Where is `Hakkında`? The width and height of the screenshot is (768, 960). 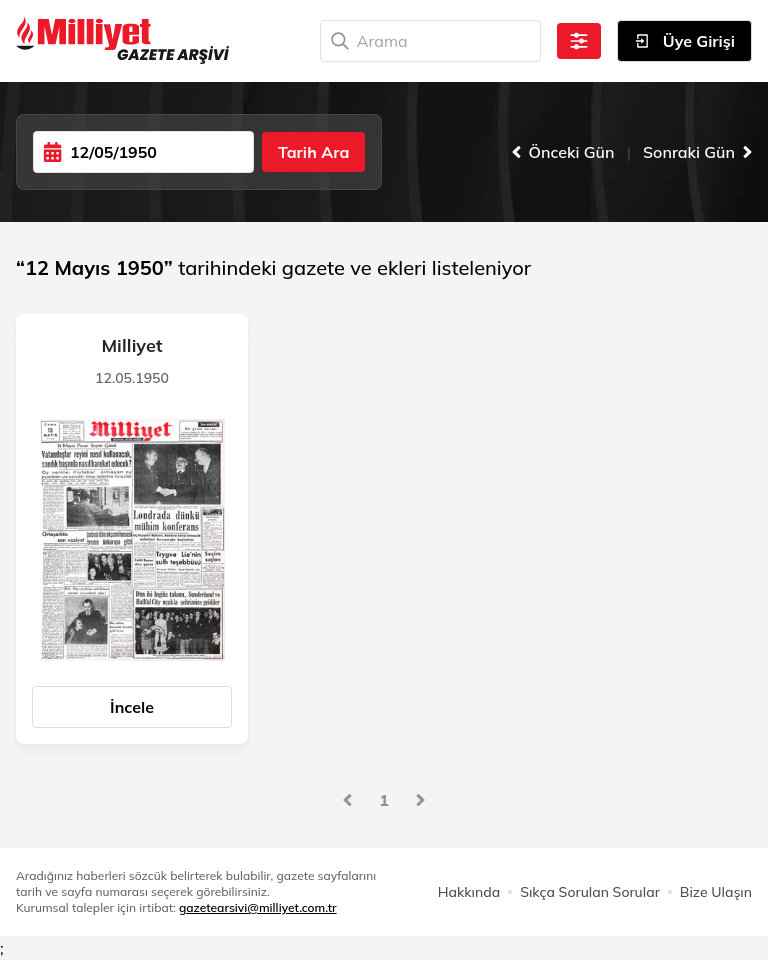
Hakkında is located at coordinates (469, 892).